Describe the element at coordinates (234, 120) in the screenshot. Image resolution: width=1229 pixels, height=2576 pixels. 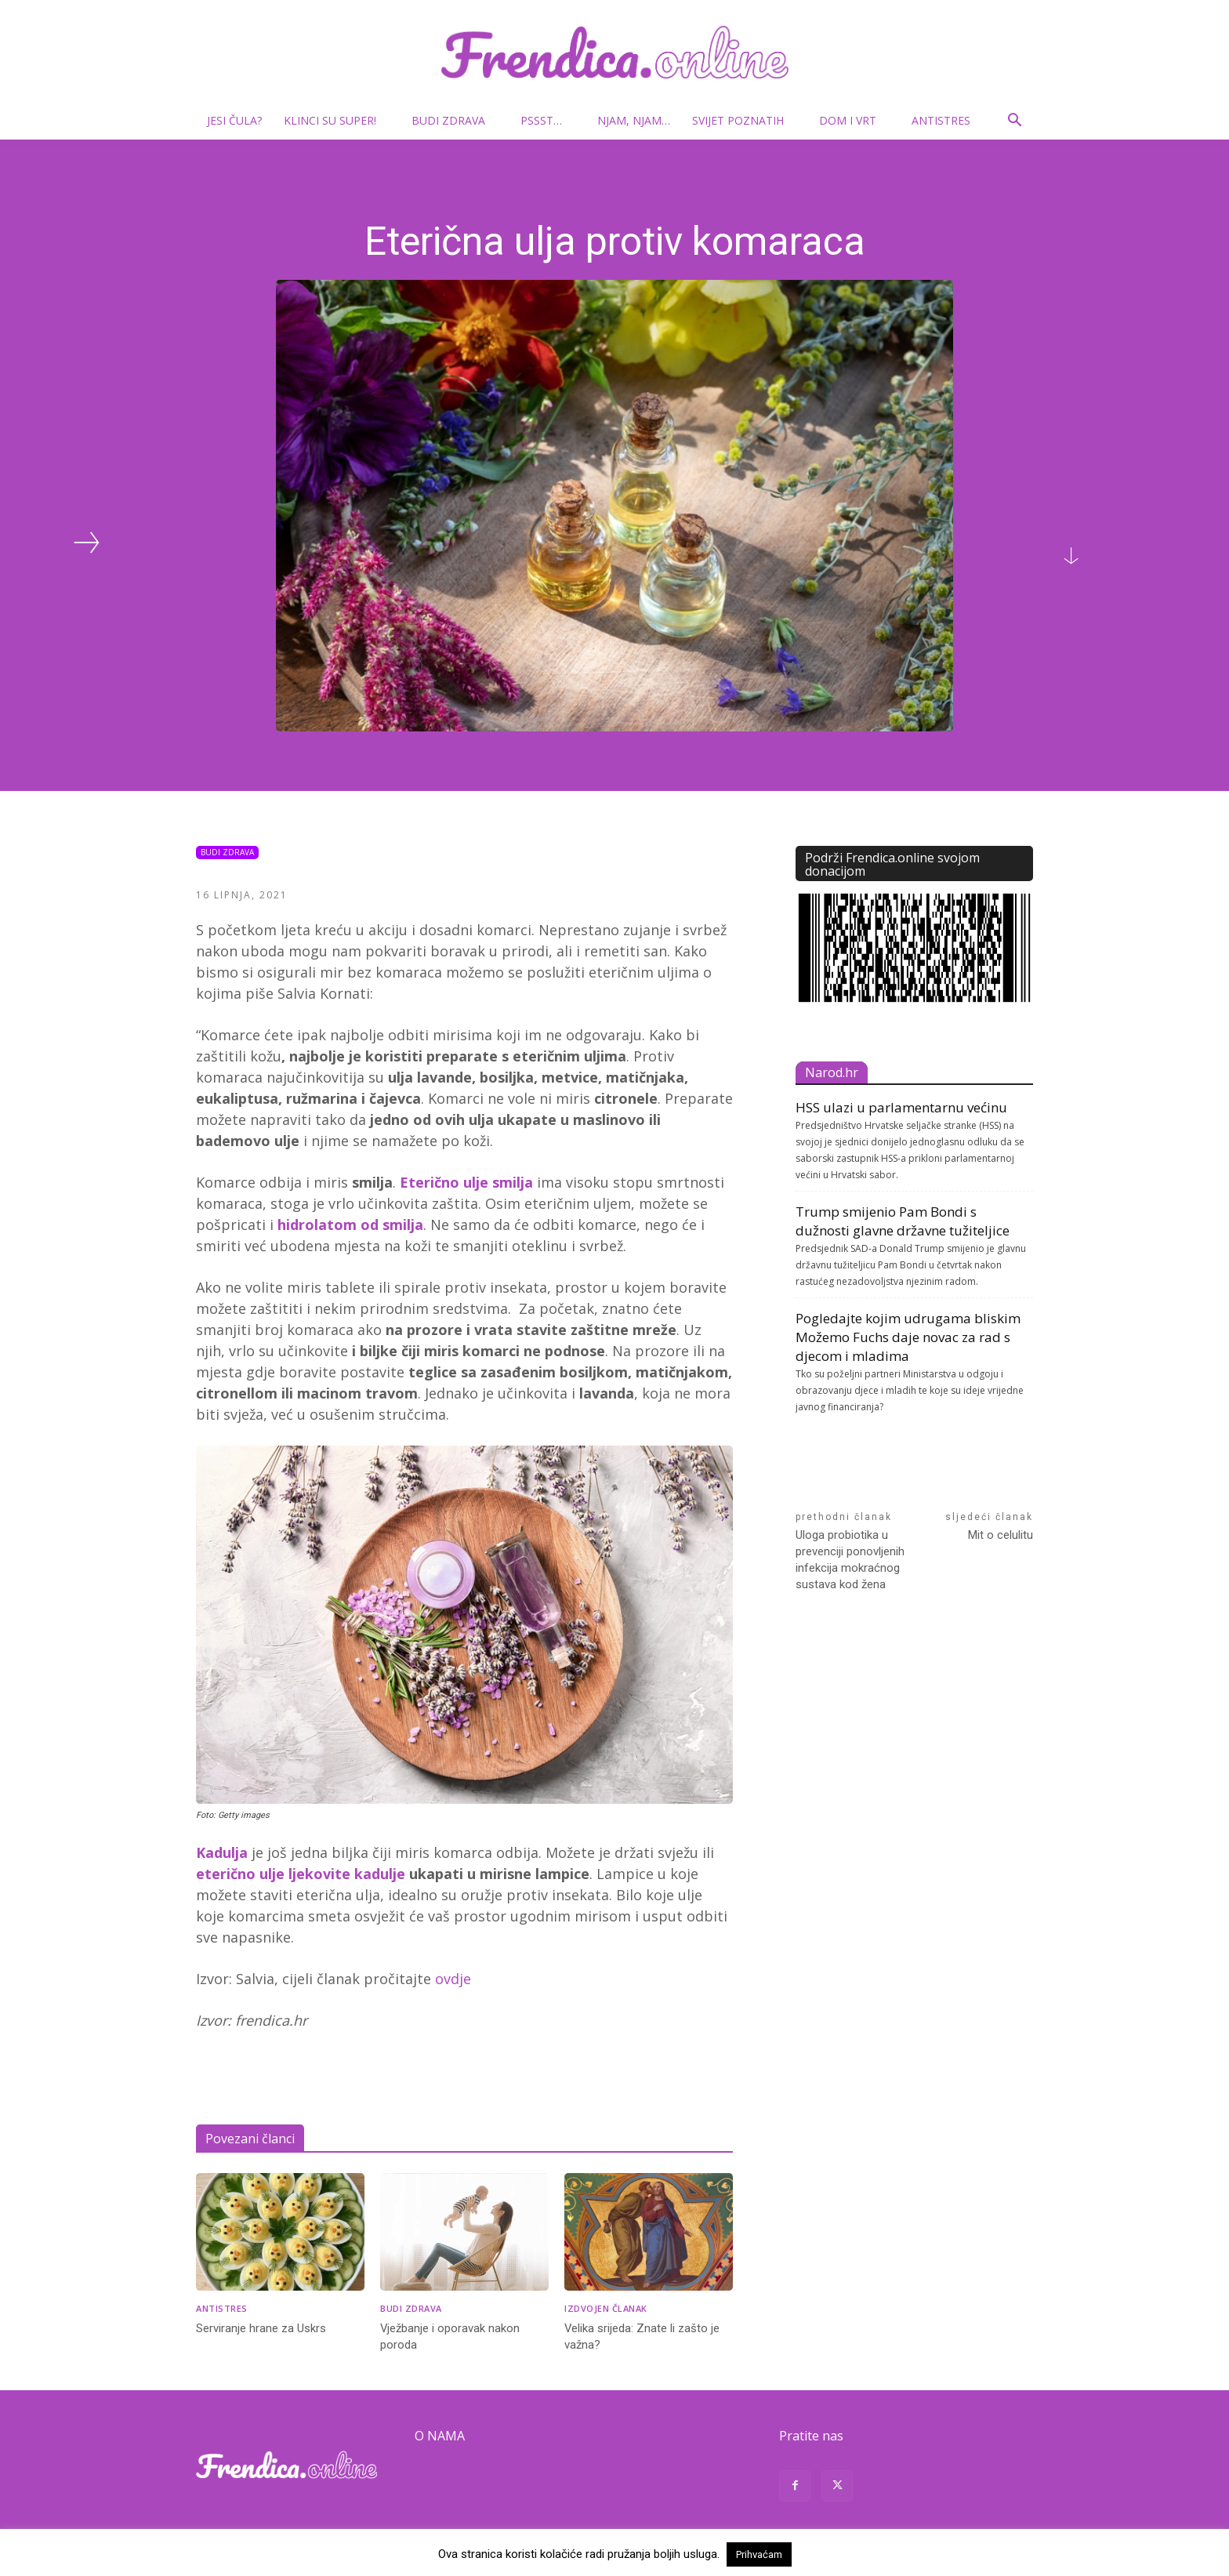
I see `Jesi čula?` at that location.